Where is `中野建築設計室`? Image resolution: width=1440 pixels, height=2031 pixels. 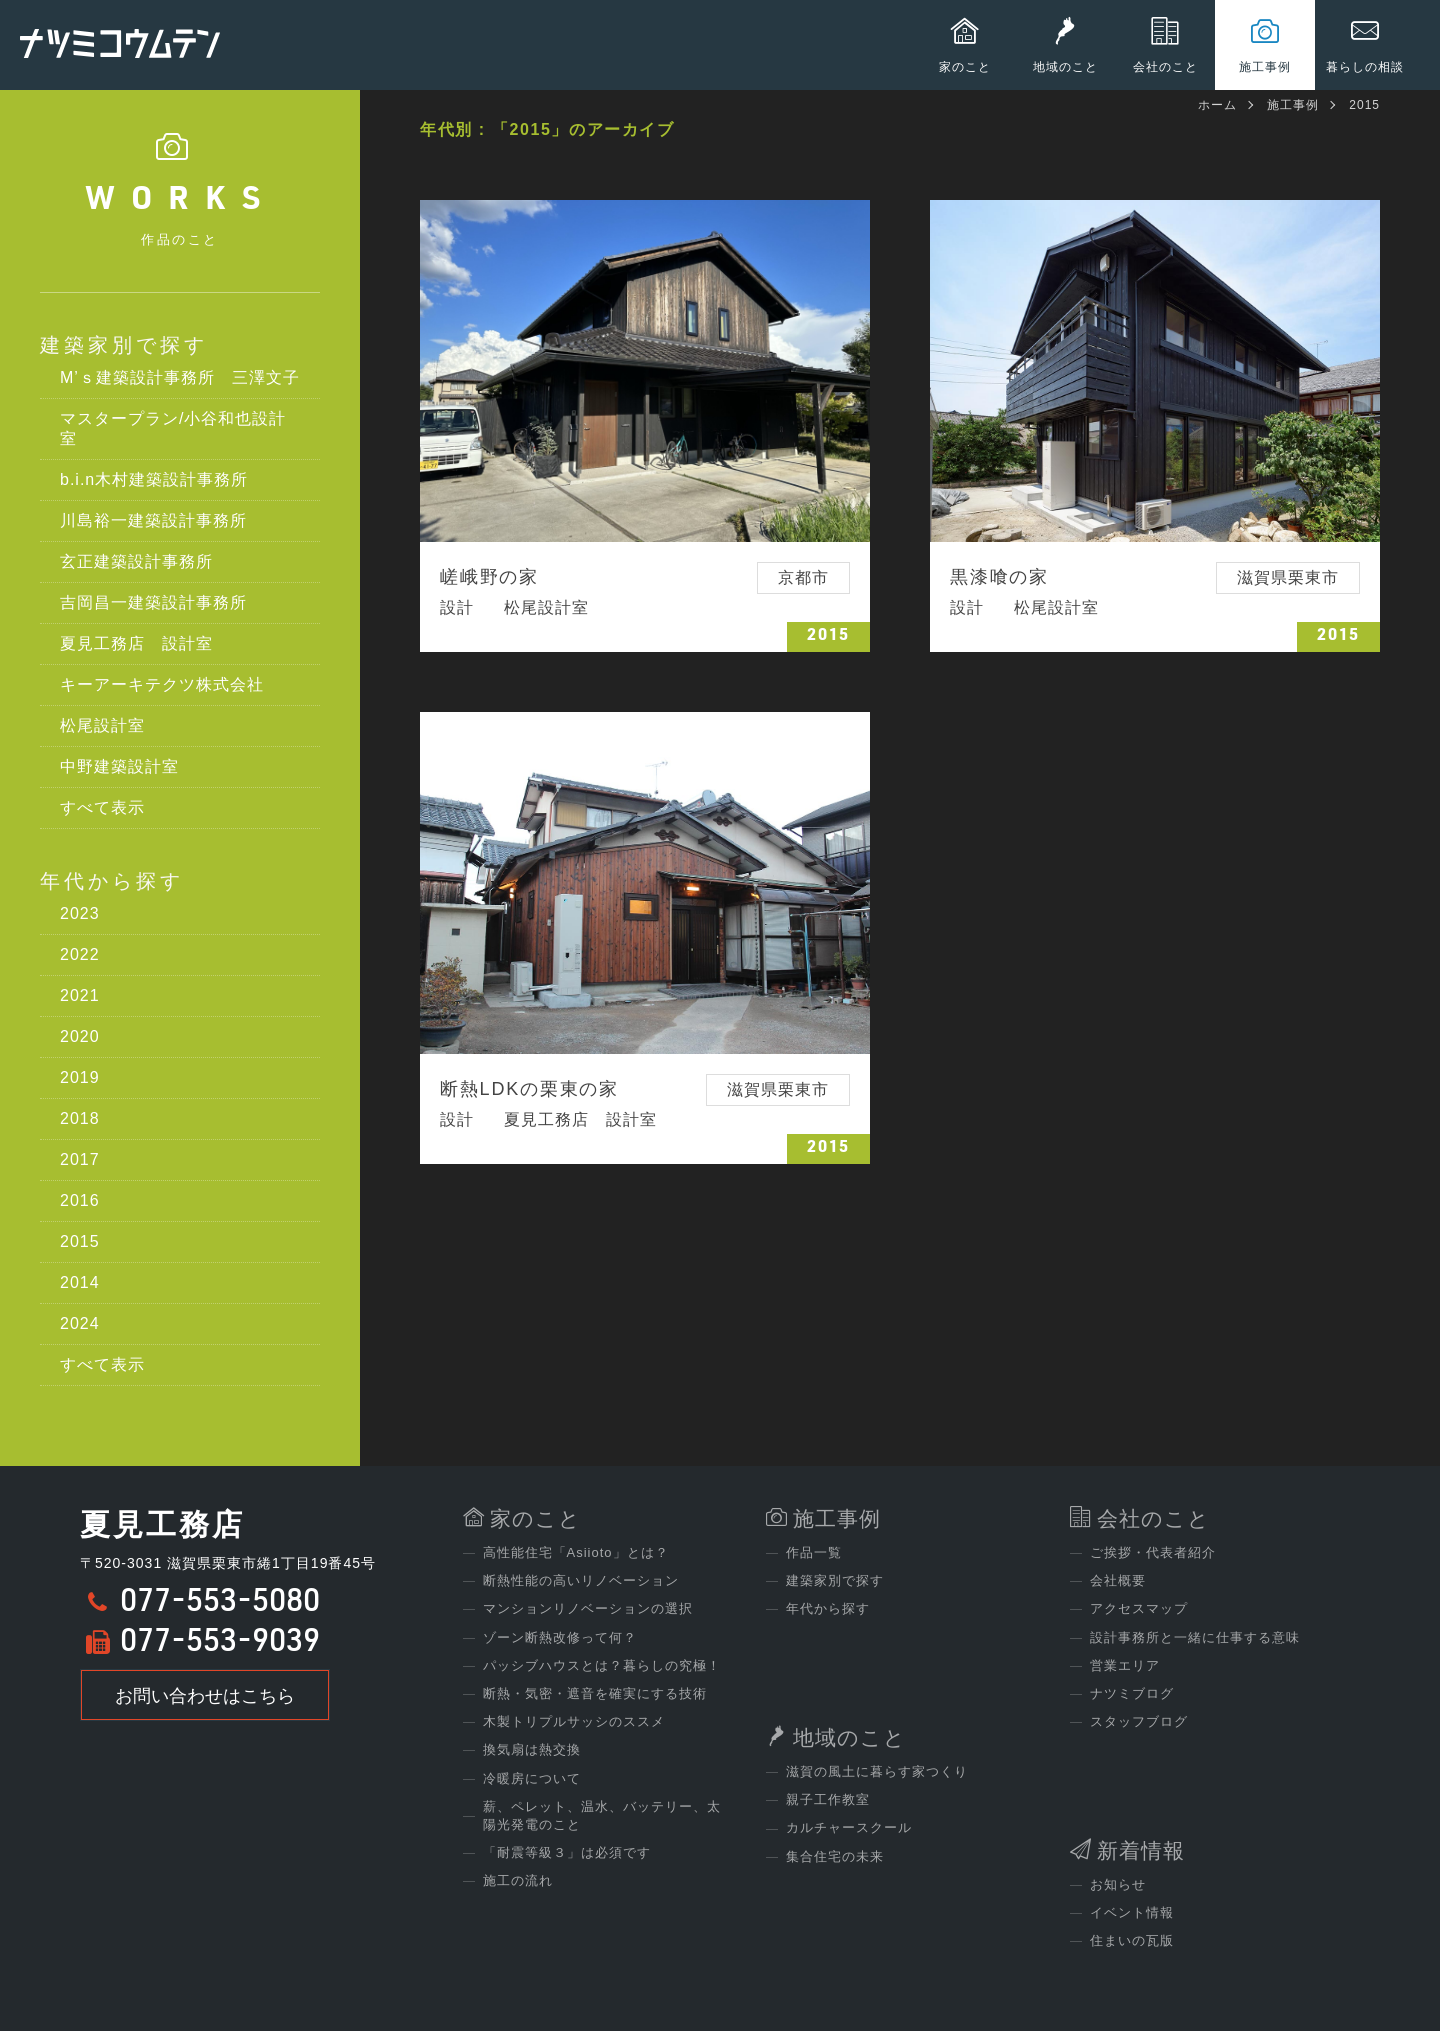 中野建築設計室 is located at coordinates (119, 766).